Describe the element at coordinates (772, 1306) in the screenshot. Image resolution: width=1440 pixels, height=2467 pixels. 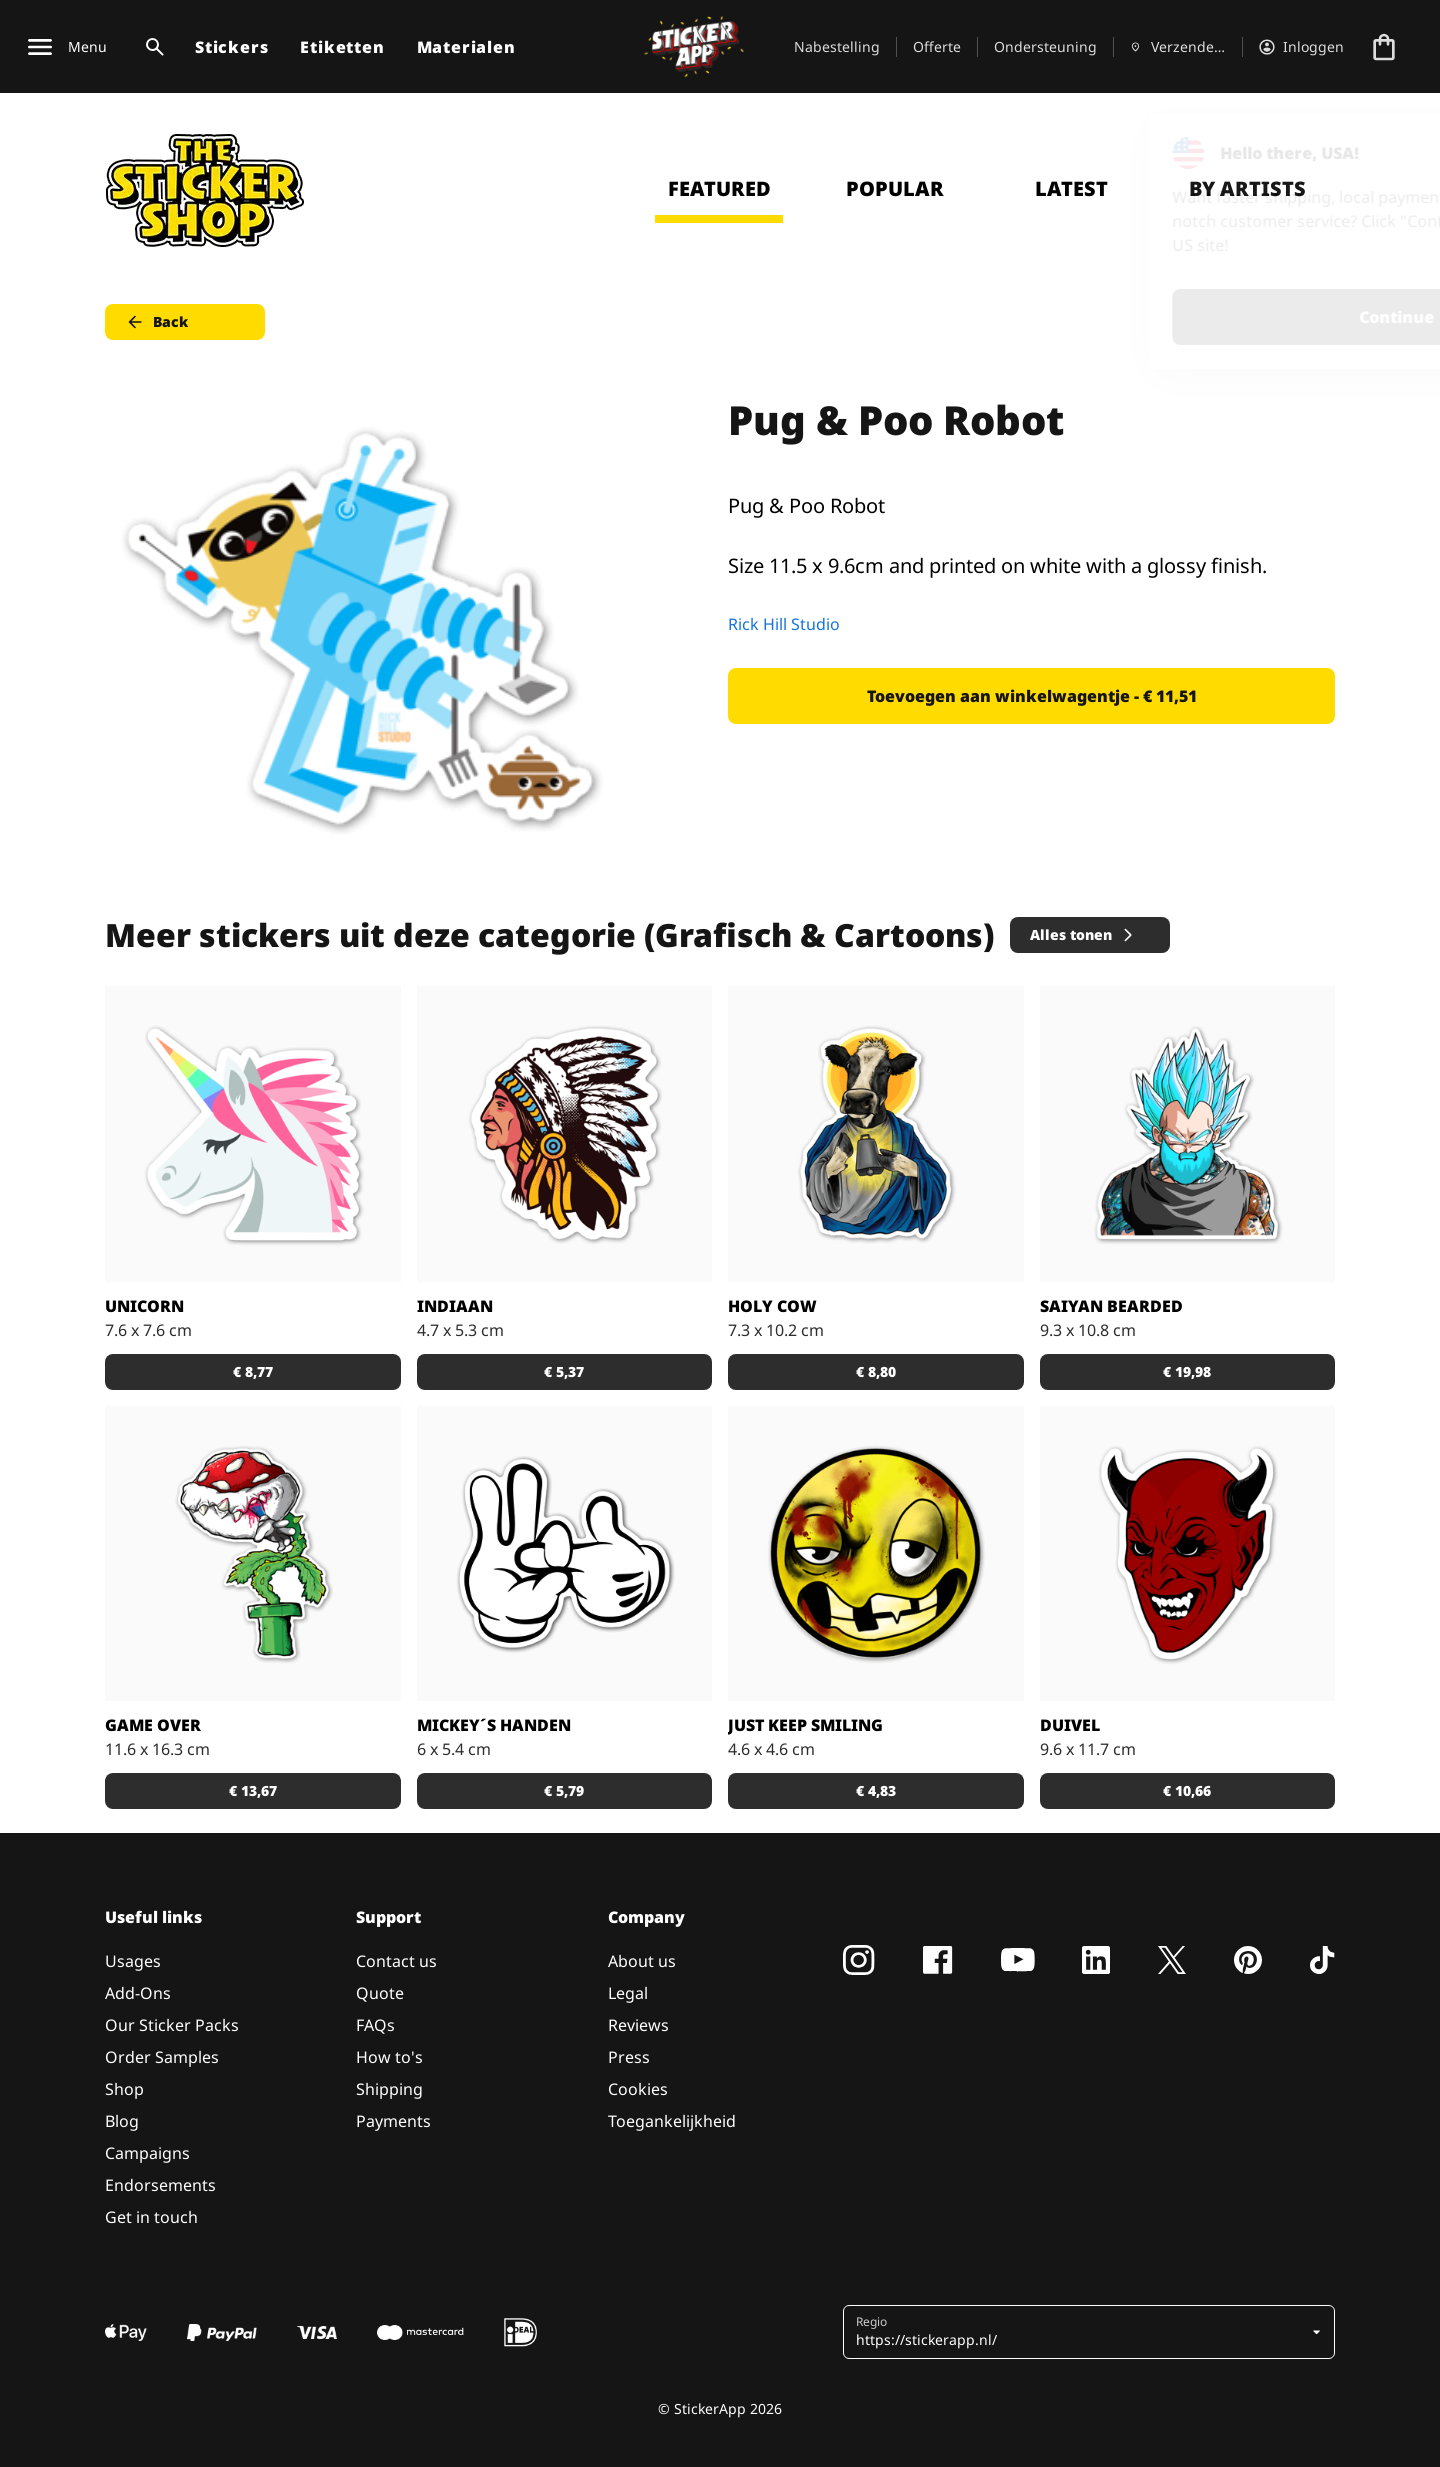
I see `Holy Cow` at that location.